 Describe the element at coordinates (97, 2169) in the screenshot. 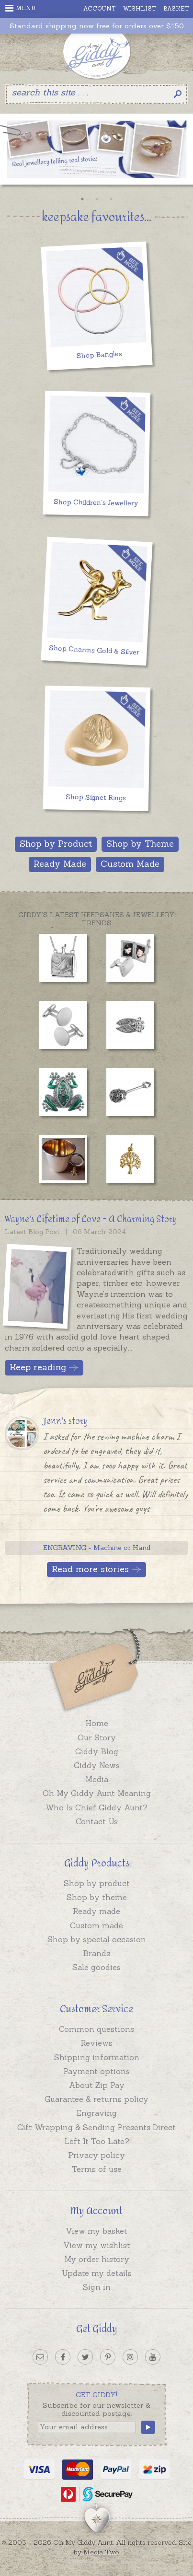

I see `Terms of use` at that location.